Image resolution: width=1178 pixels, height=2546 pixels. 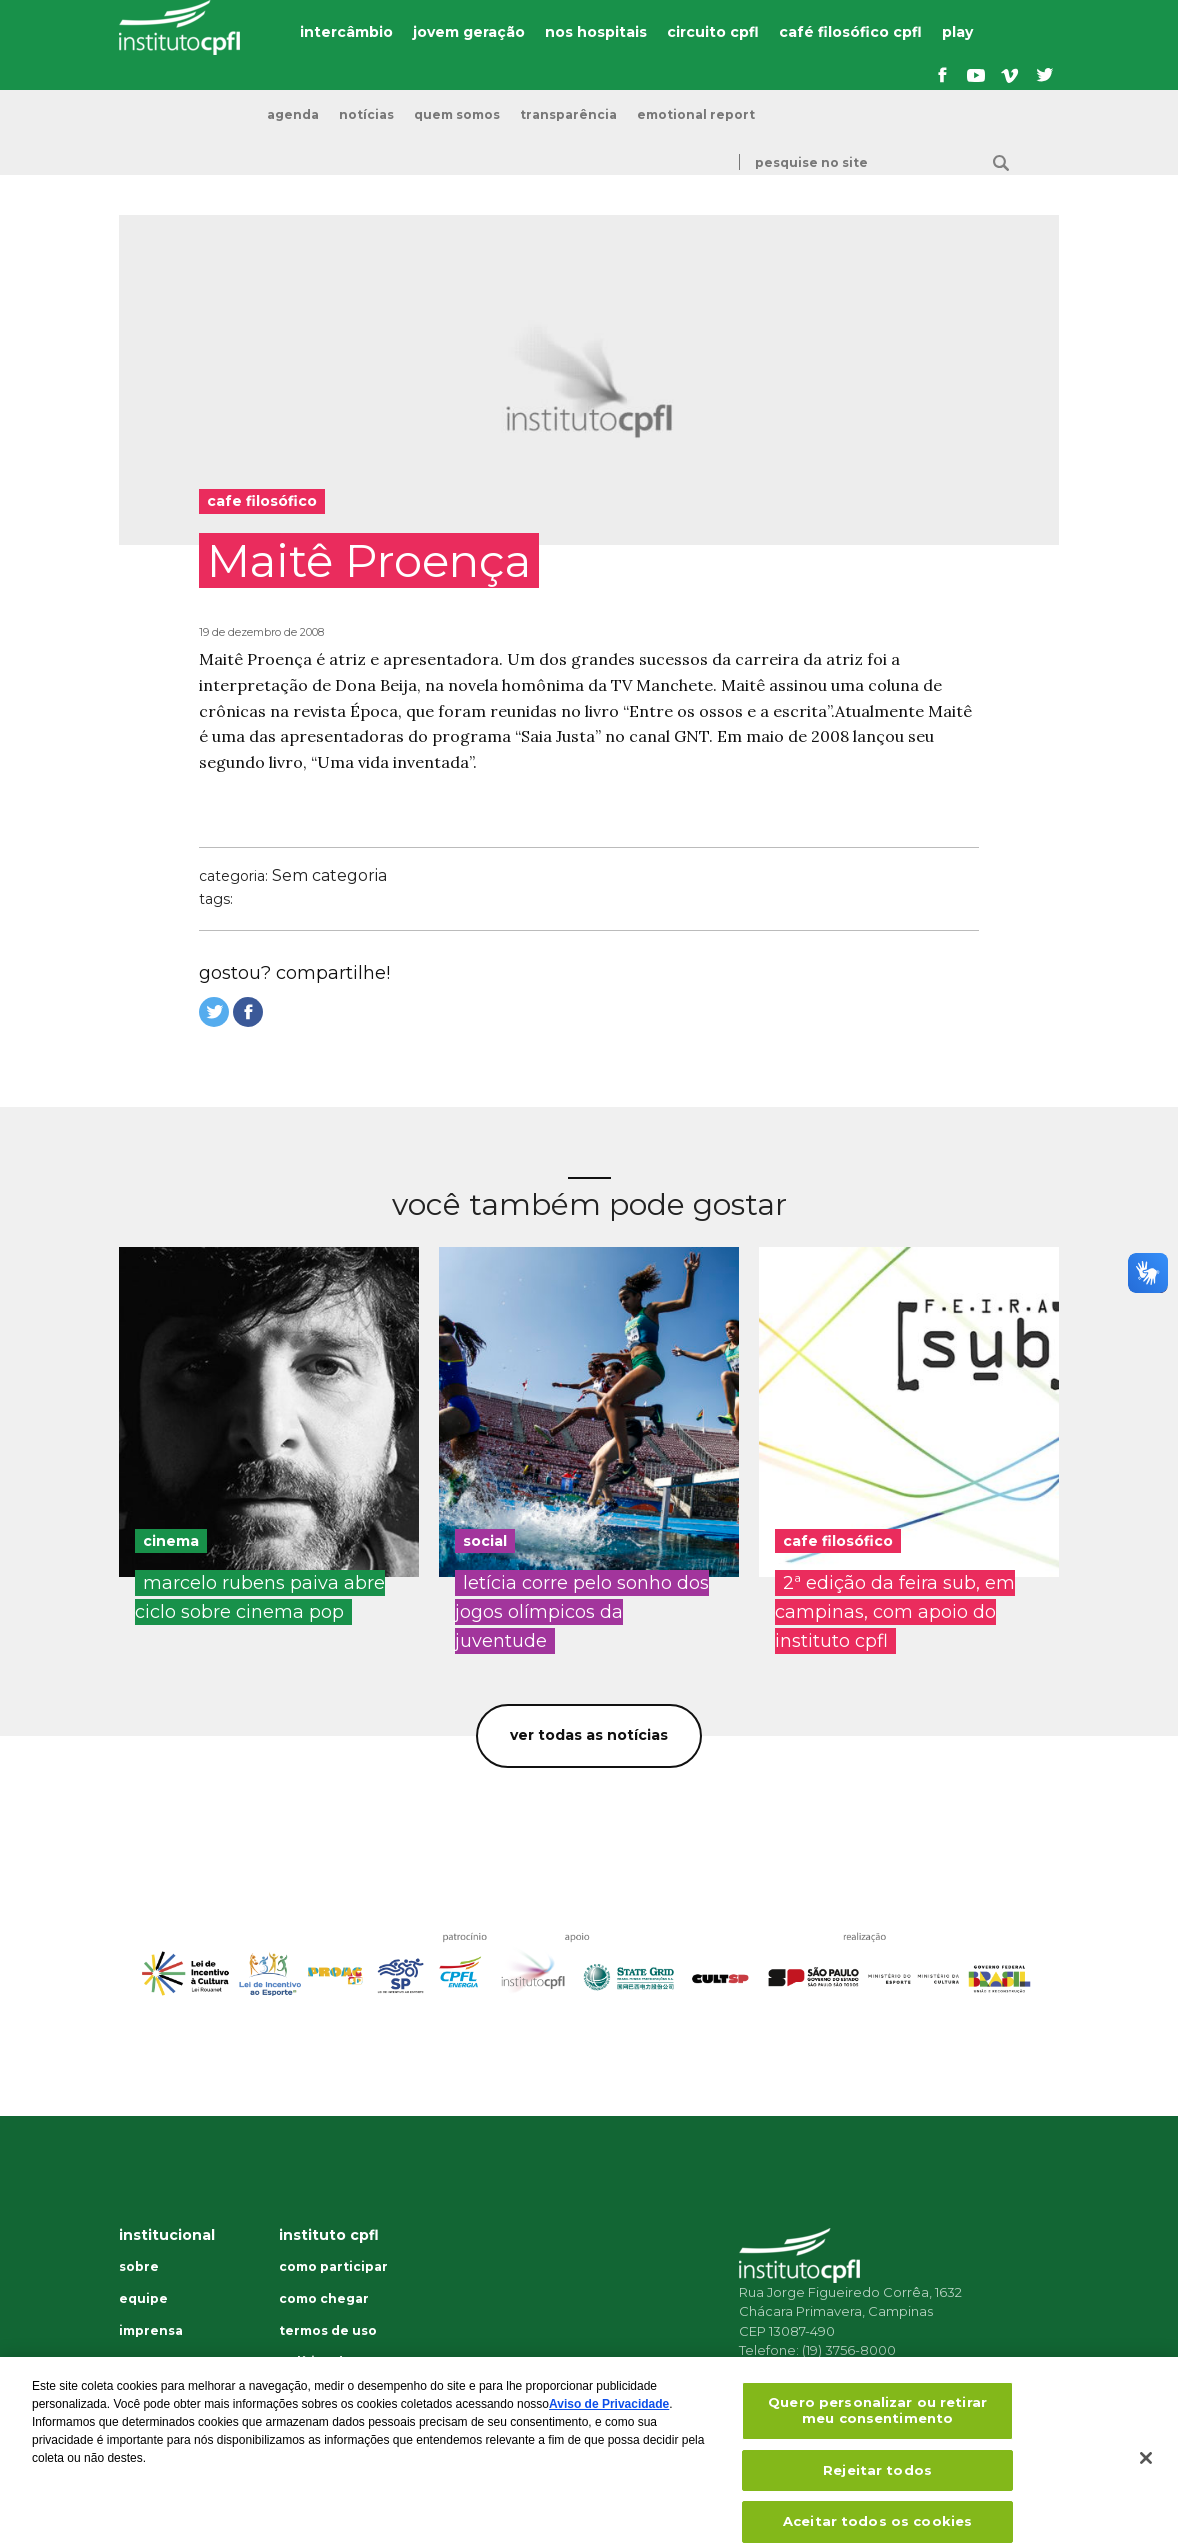 I want to click on Agenda, so click(x=293, y=115).